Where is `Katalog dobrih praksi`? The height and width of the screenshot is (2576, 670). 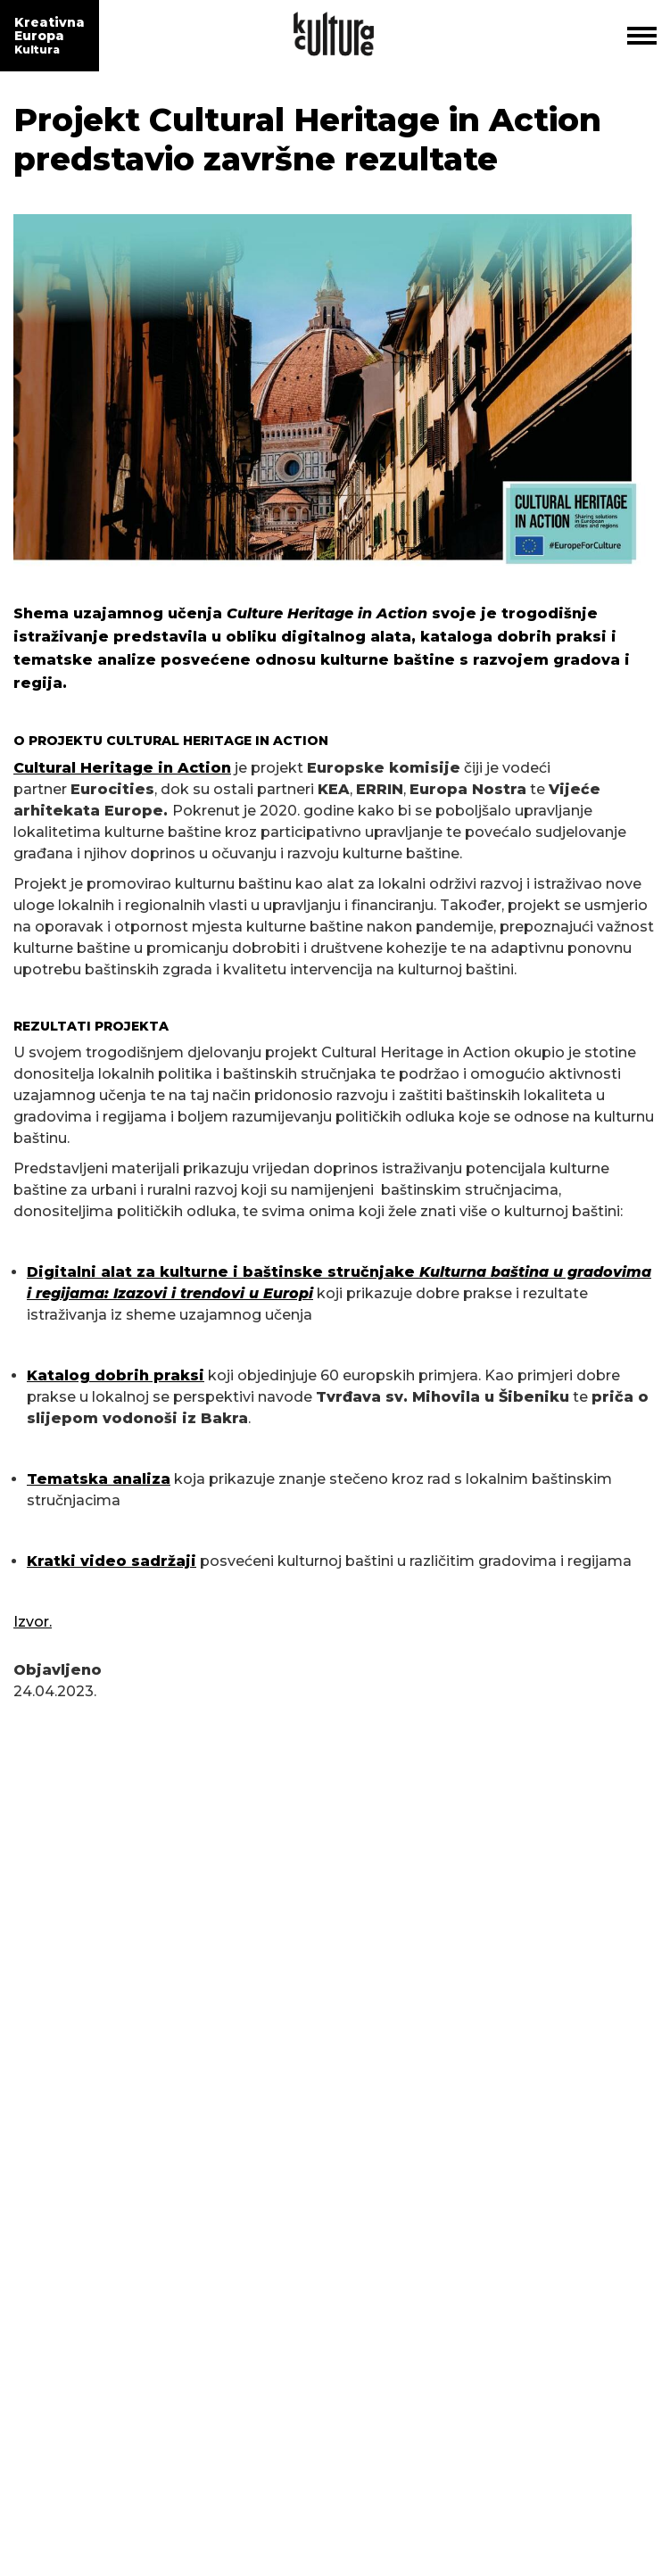
Katalog dobrih praksi is located at coordinates (115, 1375).